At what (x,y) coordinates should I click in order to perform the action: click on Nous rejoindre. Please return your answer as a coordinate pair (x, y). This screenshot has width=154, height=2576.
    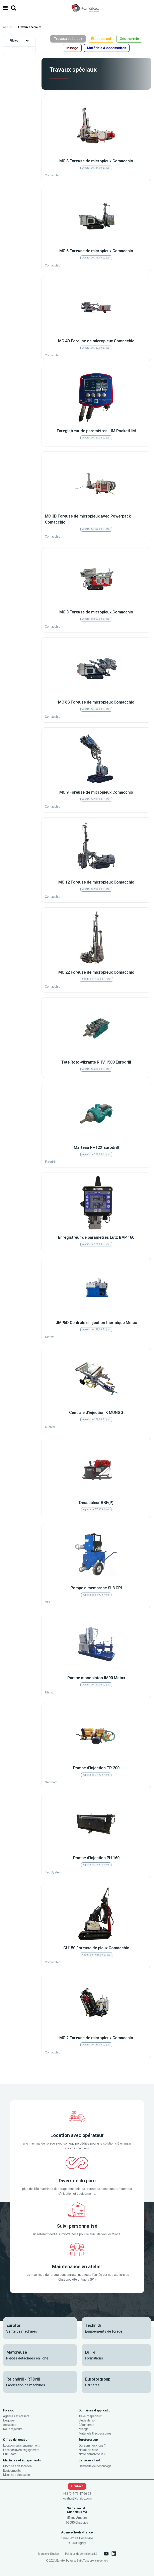
    Looking at the image, I should click on (13, 2429).